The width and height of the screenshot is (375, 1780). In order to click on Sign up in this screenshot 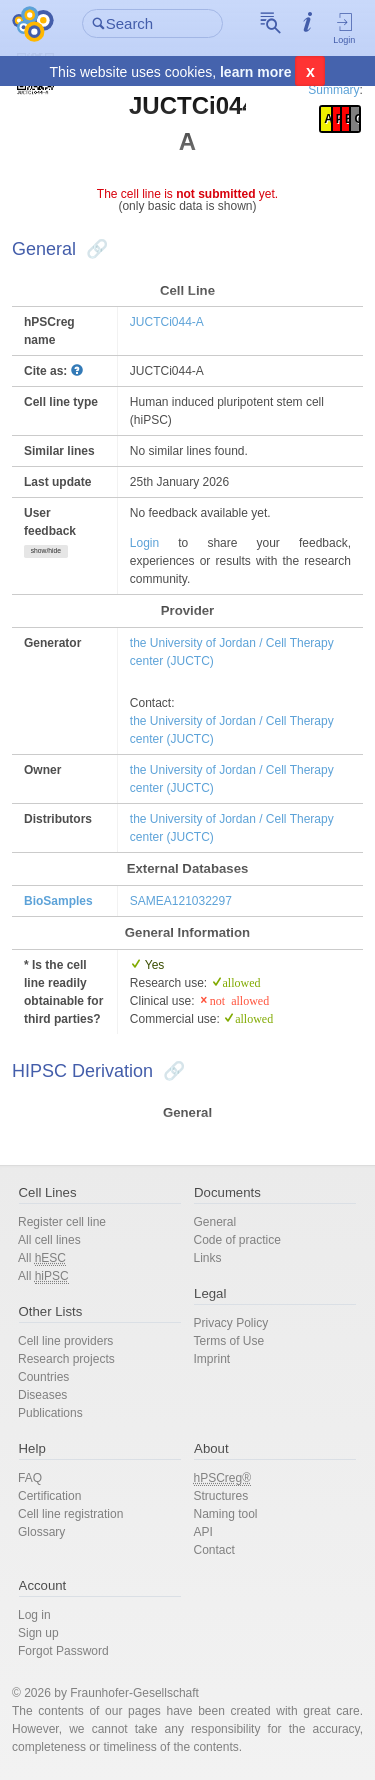, I will do `click(38, 1633)`.